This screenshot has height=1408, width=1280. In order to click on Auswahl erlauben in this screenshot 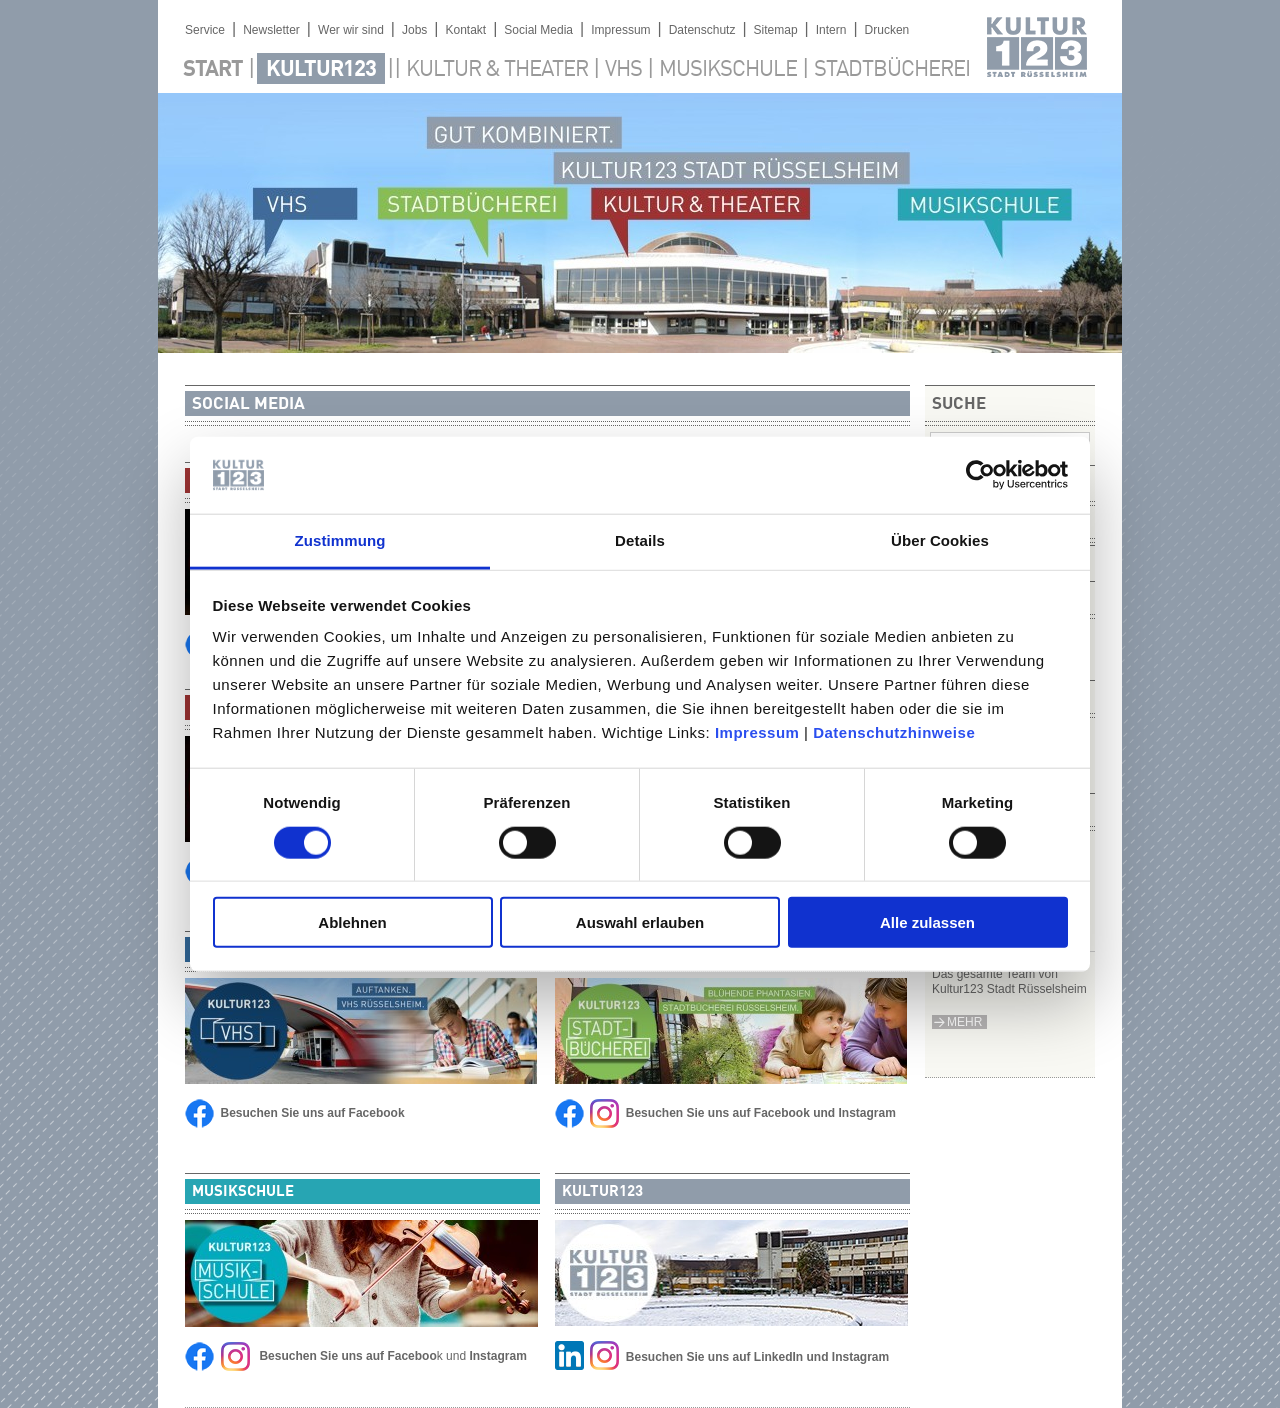, I will do `click(640, 922)`.